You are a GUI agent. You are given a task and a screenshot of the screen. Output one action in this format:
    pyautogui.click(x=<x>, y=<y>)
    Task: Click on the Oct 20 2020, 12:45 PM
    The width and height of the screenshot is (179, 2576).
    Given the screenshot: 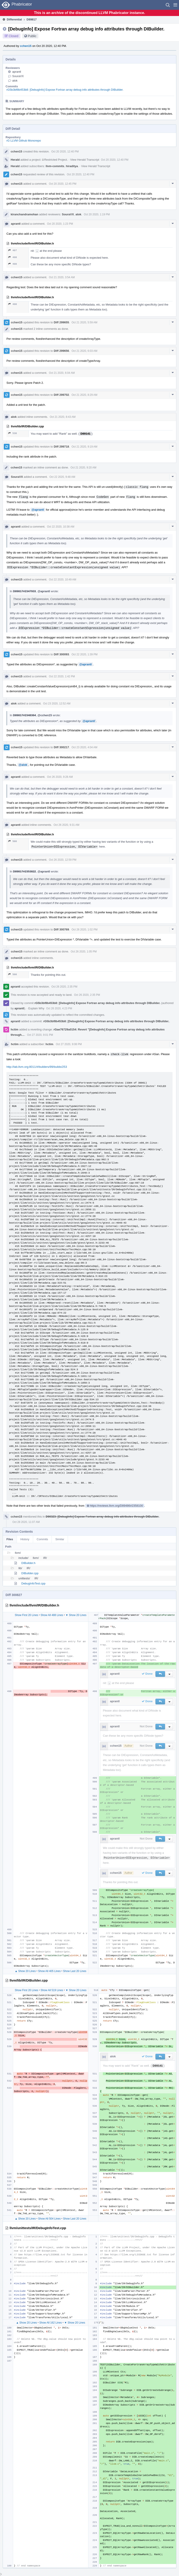 What is the action you would take?
    pyautogui.click(x=62, y=183)
    